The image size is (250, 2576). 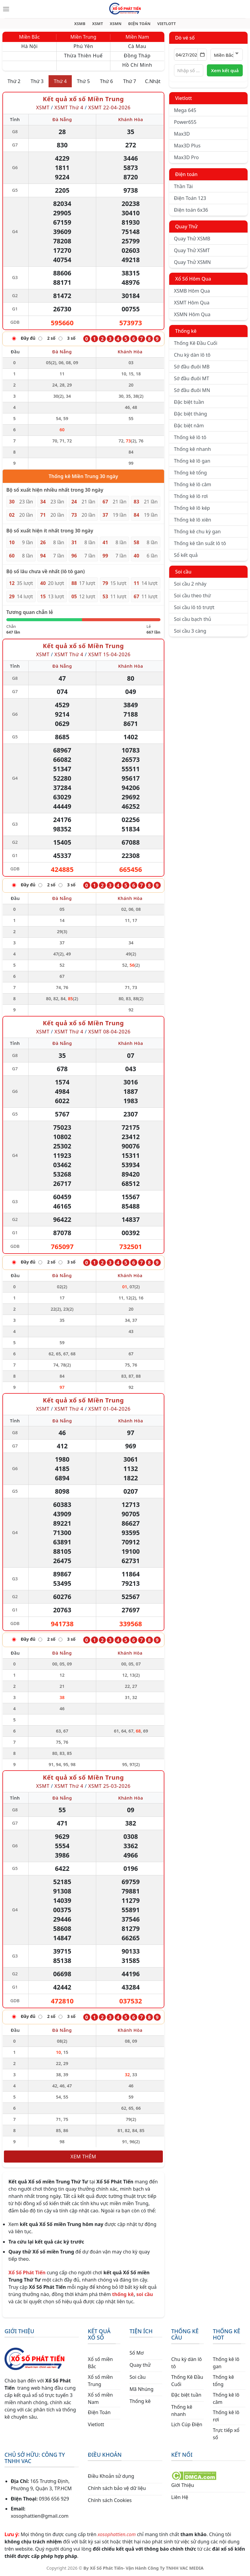 I want to click on Thống kê lô tô, so click(x=190, y=437).